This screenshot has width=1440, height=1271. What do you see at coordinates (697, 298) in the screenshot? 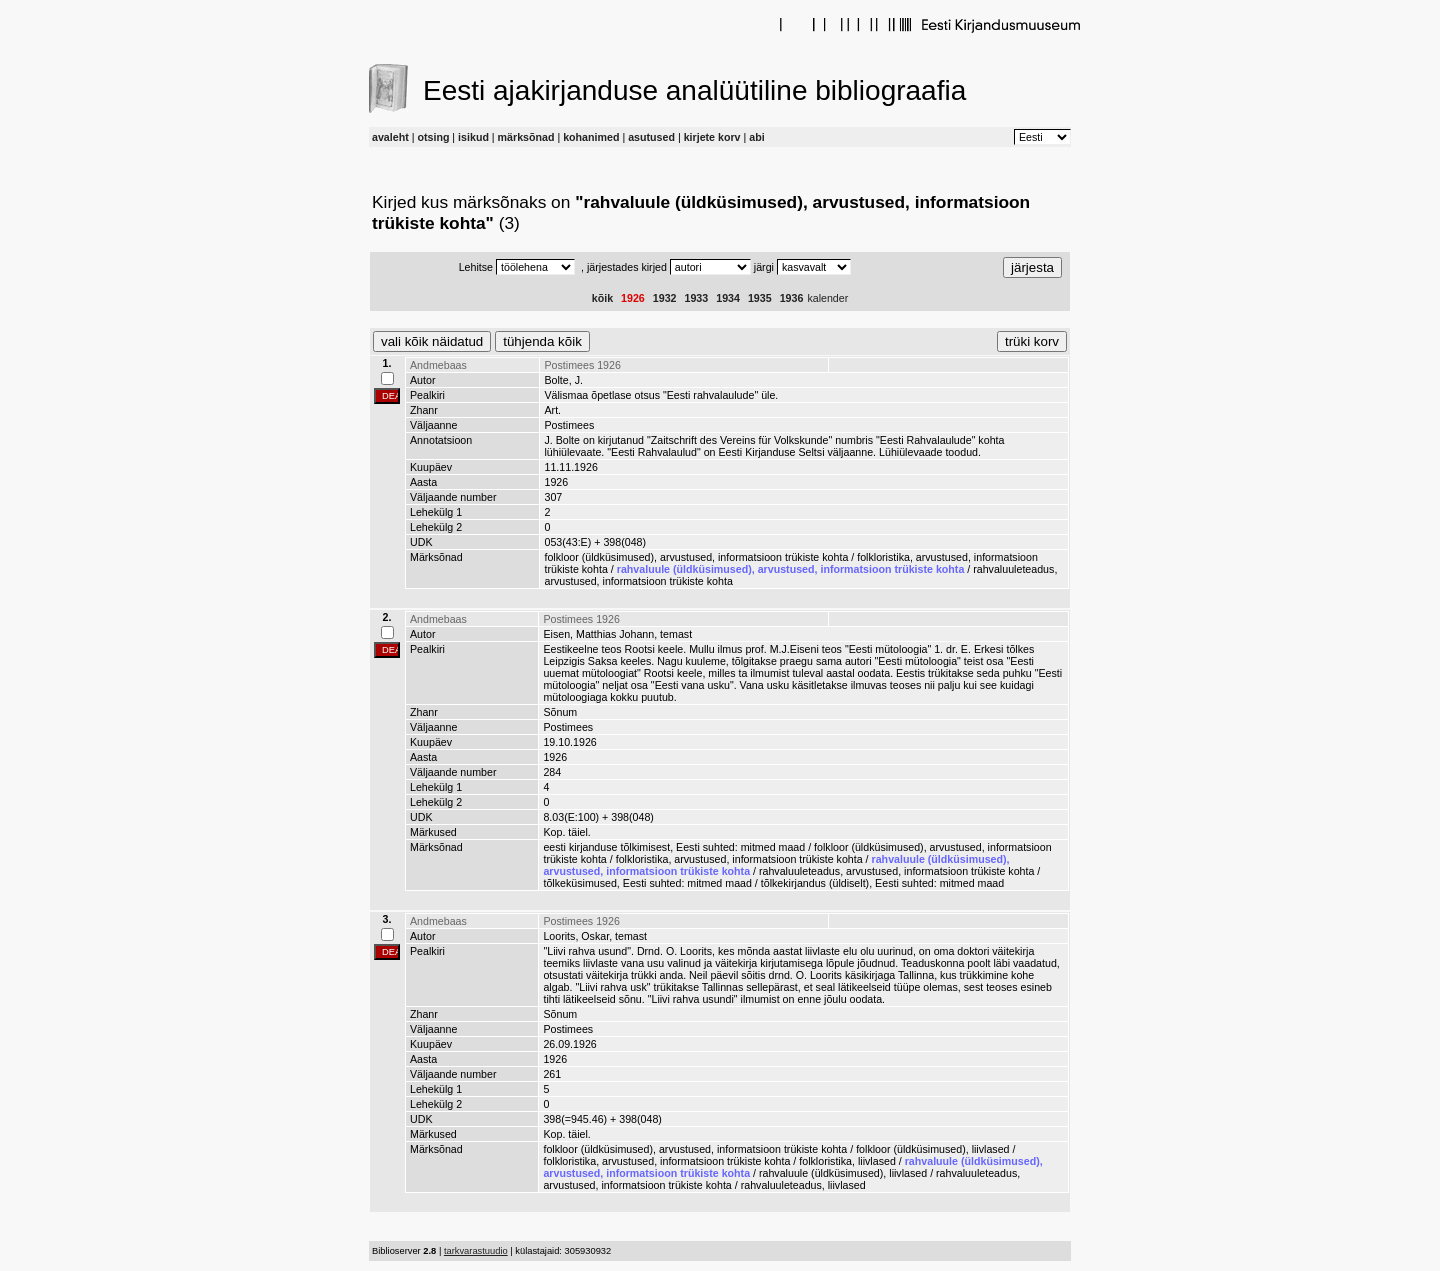
I see `1933` at bounding box center [697, 298].